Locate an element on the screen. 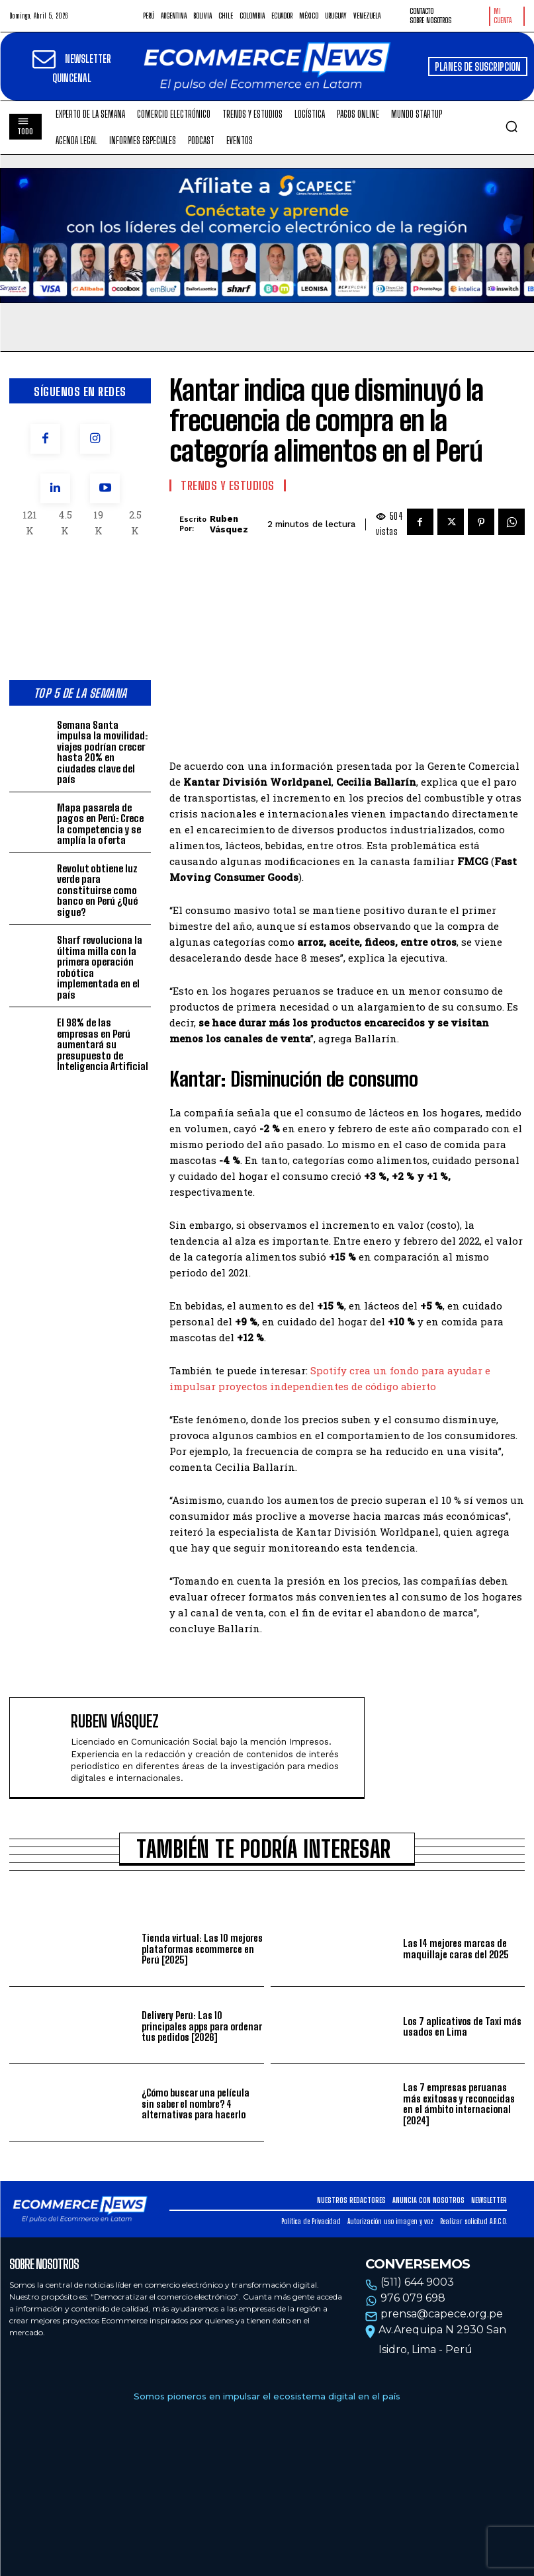 The image size is (534, 2576). Tu navegador no soporta la etiqueta de video. is located at coordinates (267, 235).